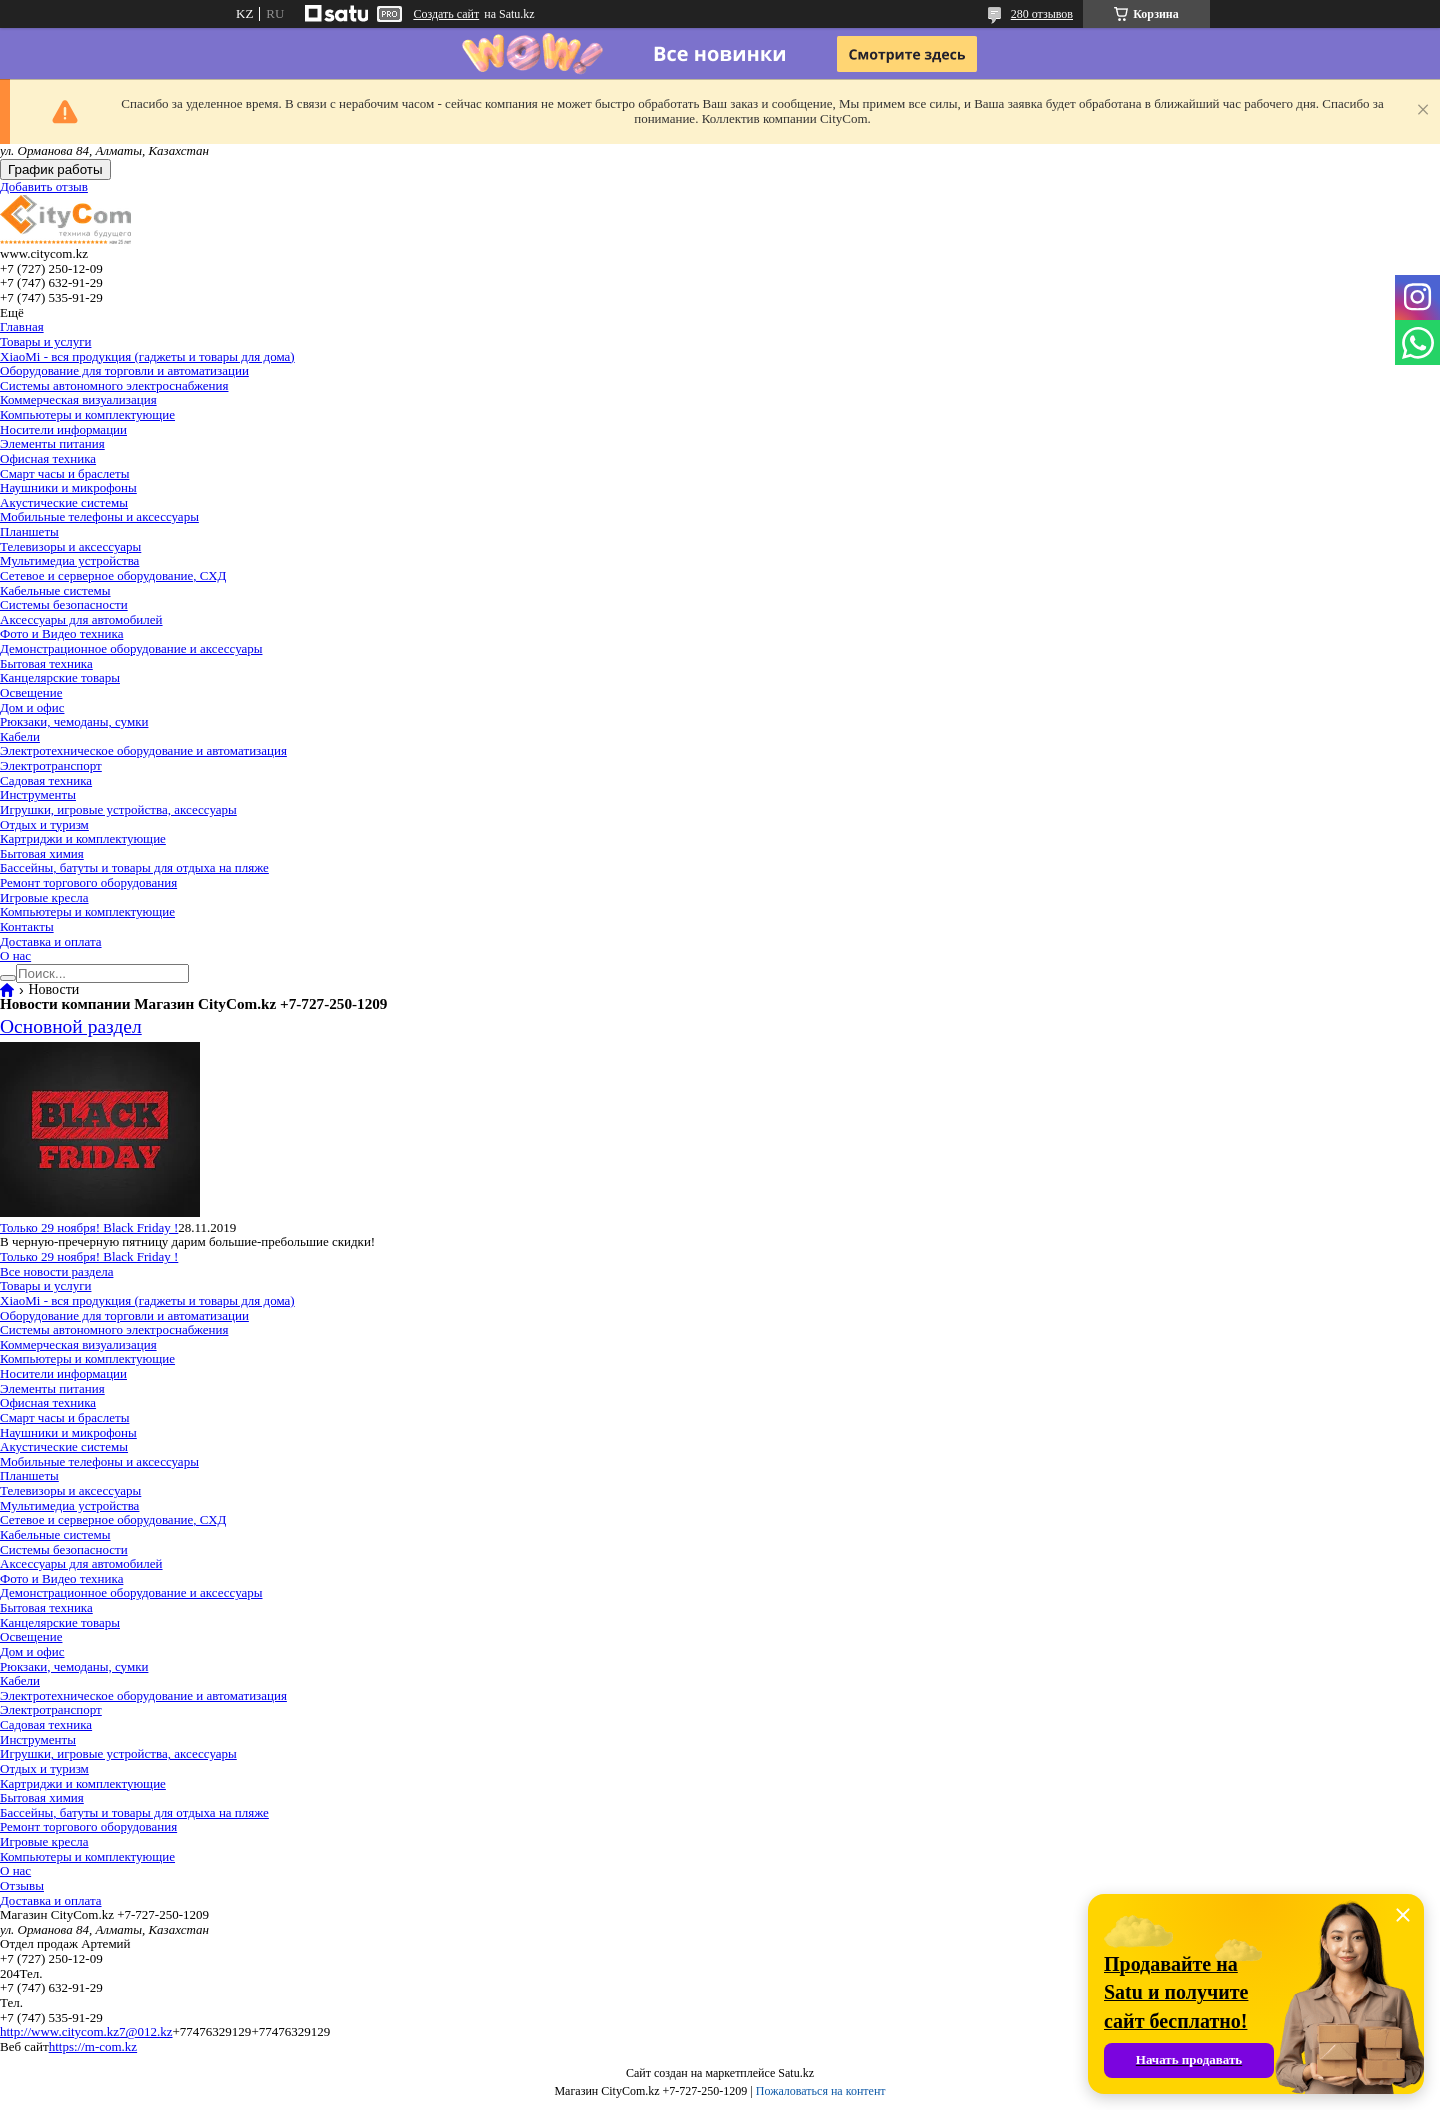 Image resolution: width=1440 pixels, height=2110 pixels. I want to click on Аксессуары для автомобилей, so click(81, 619).